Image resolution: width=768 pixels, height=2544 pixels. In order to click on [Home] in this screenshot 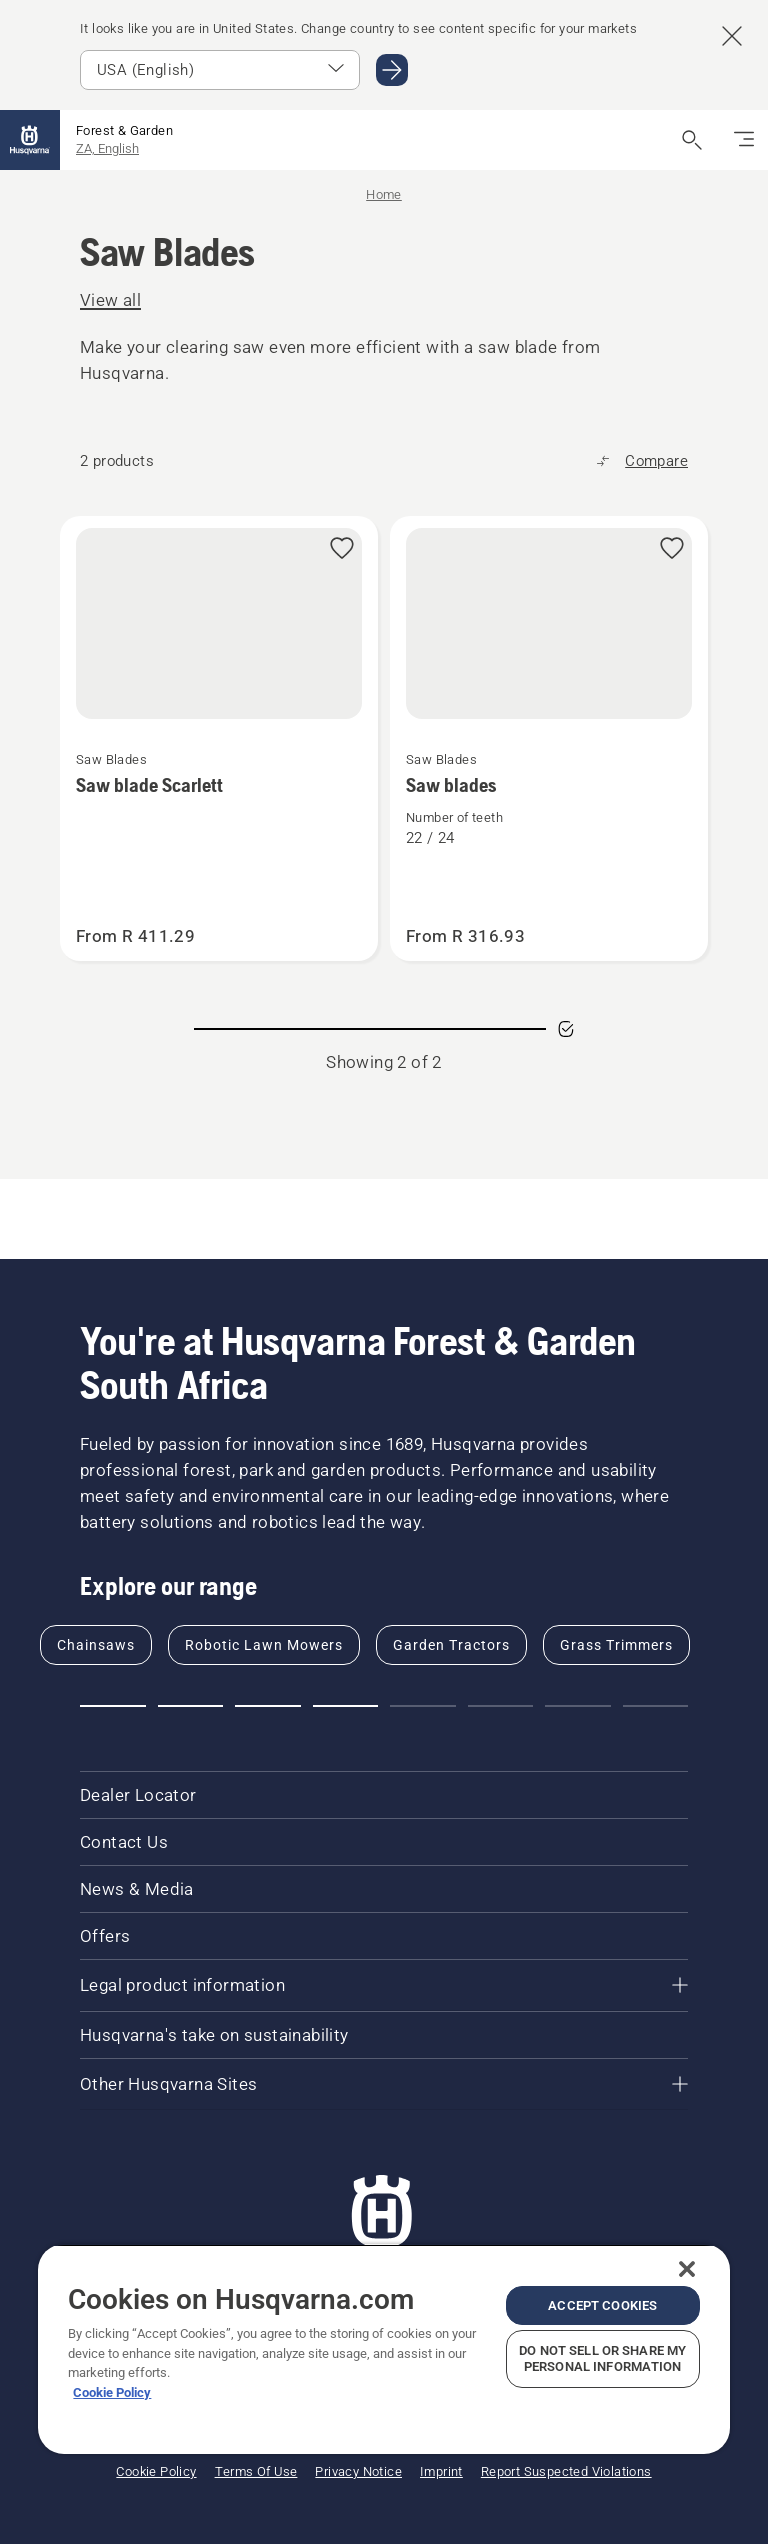, I will do `click(30, 140)`.